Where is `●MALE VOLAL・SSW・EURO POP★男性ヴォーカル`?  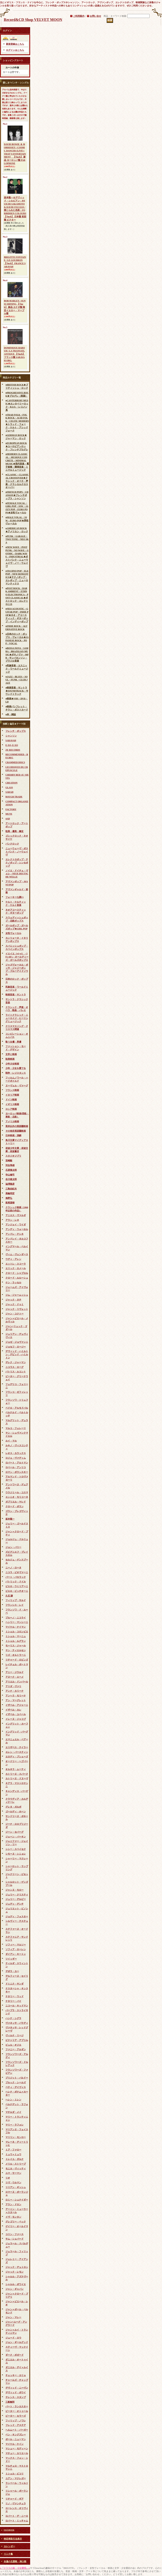
●MALE VOLAL・SSW・EURO POP★男性ヴォーカル is located at coordinates (16, 520).